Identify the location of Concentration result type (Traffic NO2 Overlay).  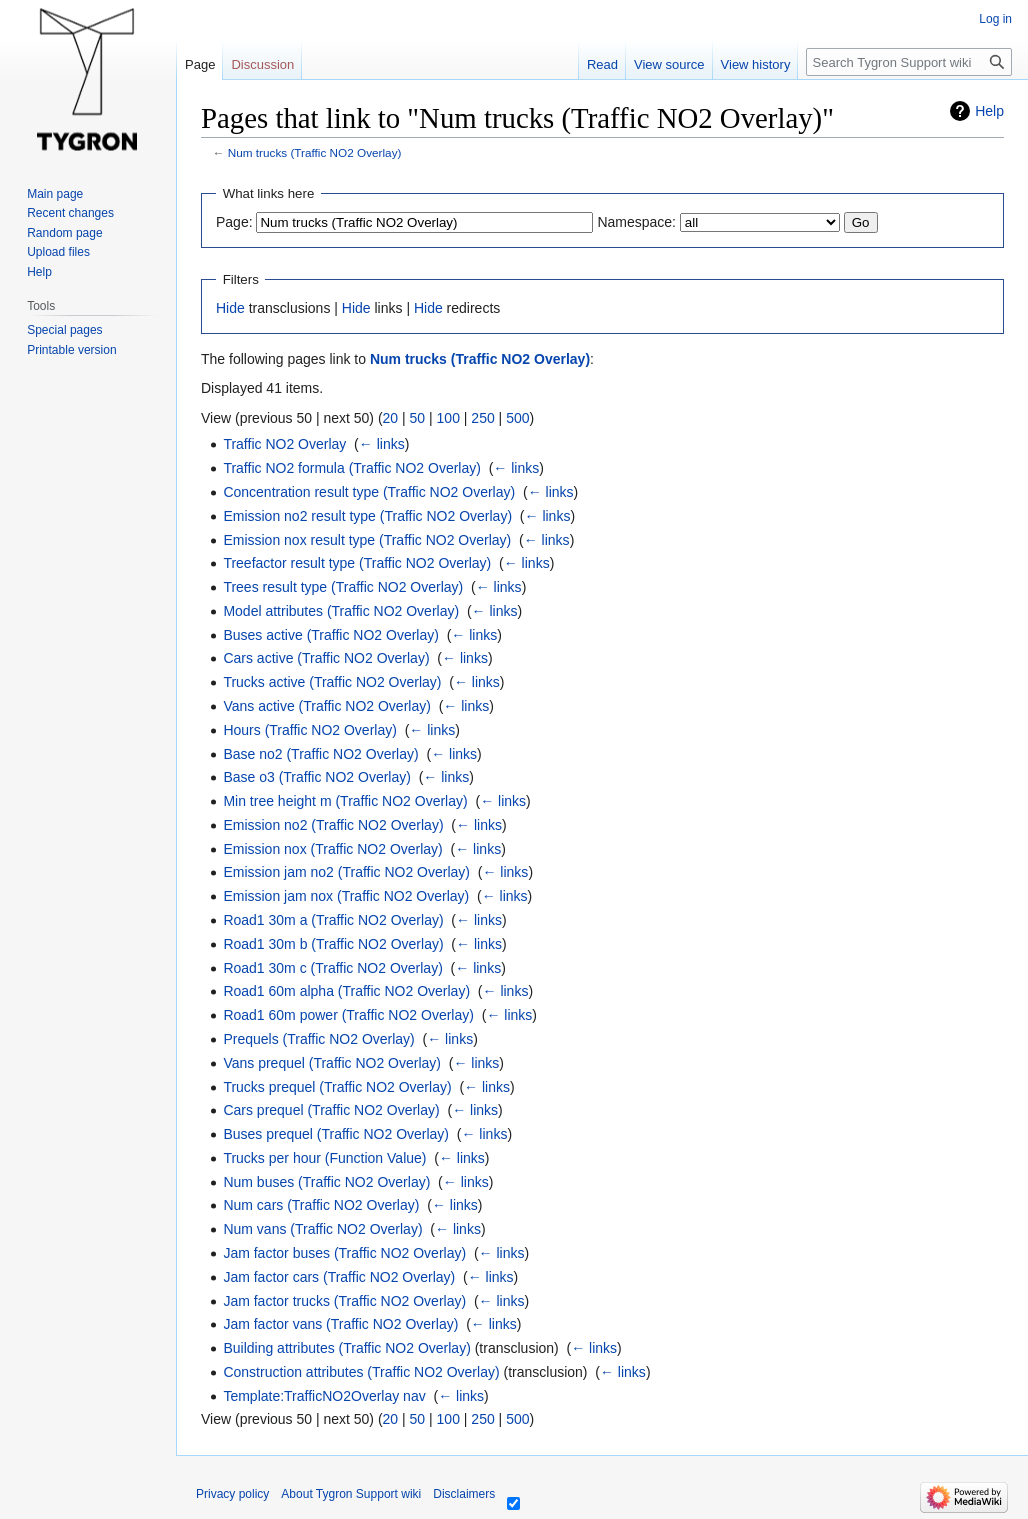
(369, 492).